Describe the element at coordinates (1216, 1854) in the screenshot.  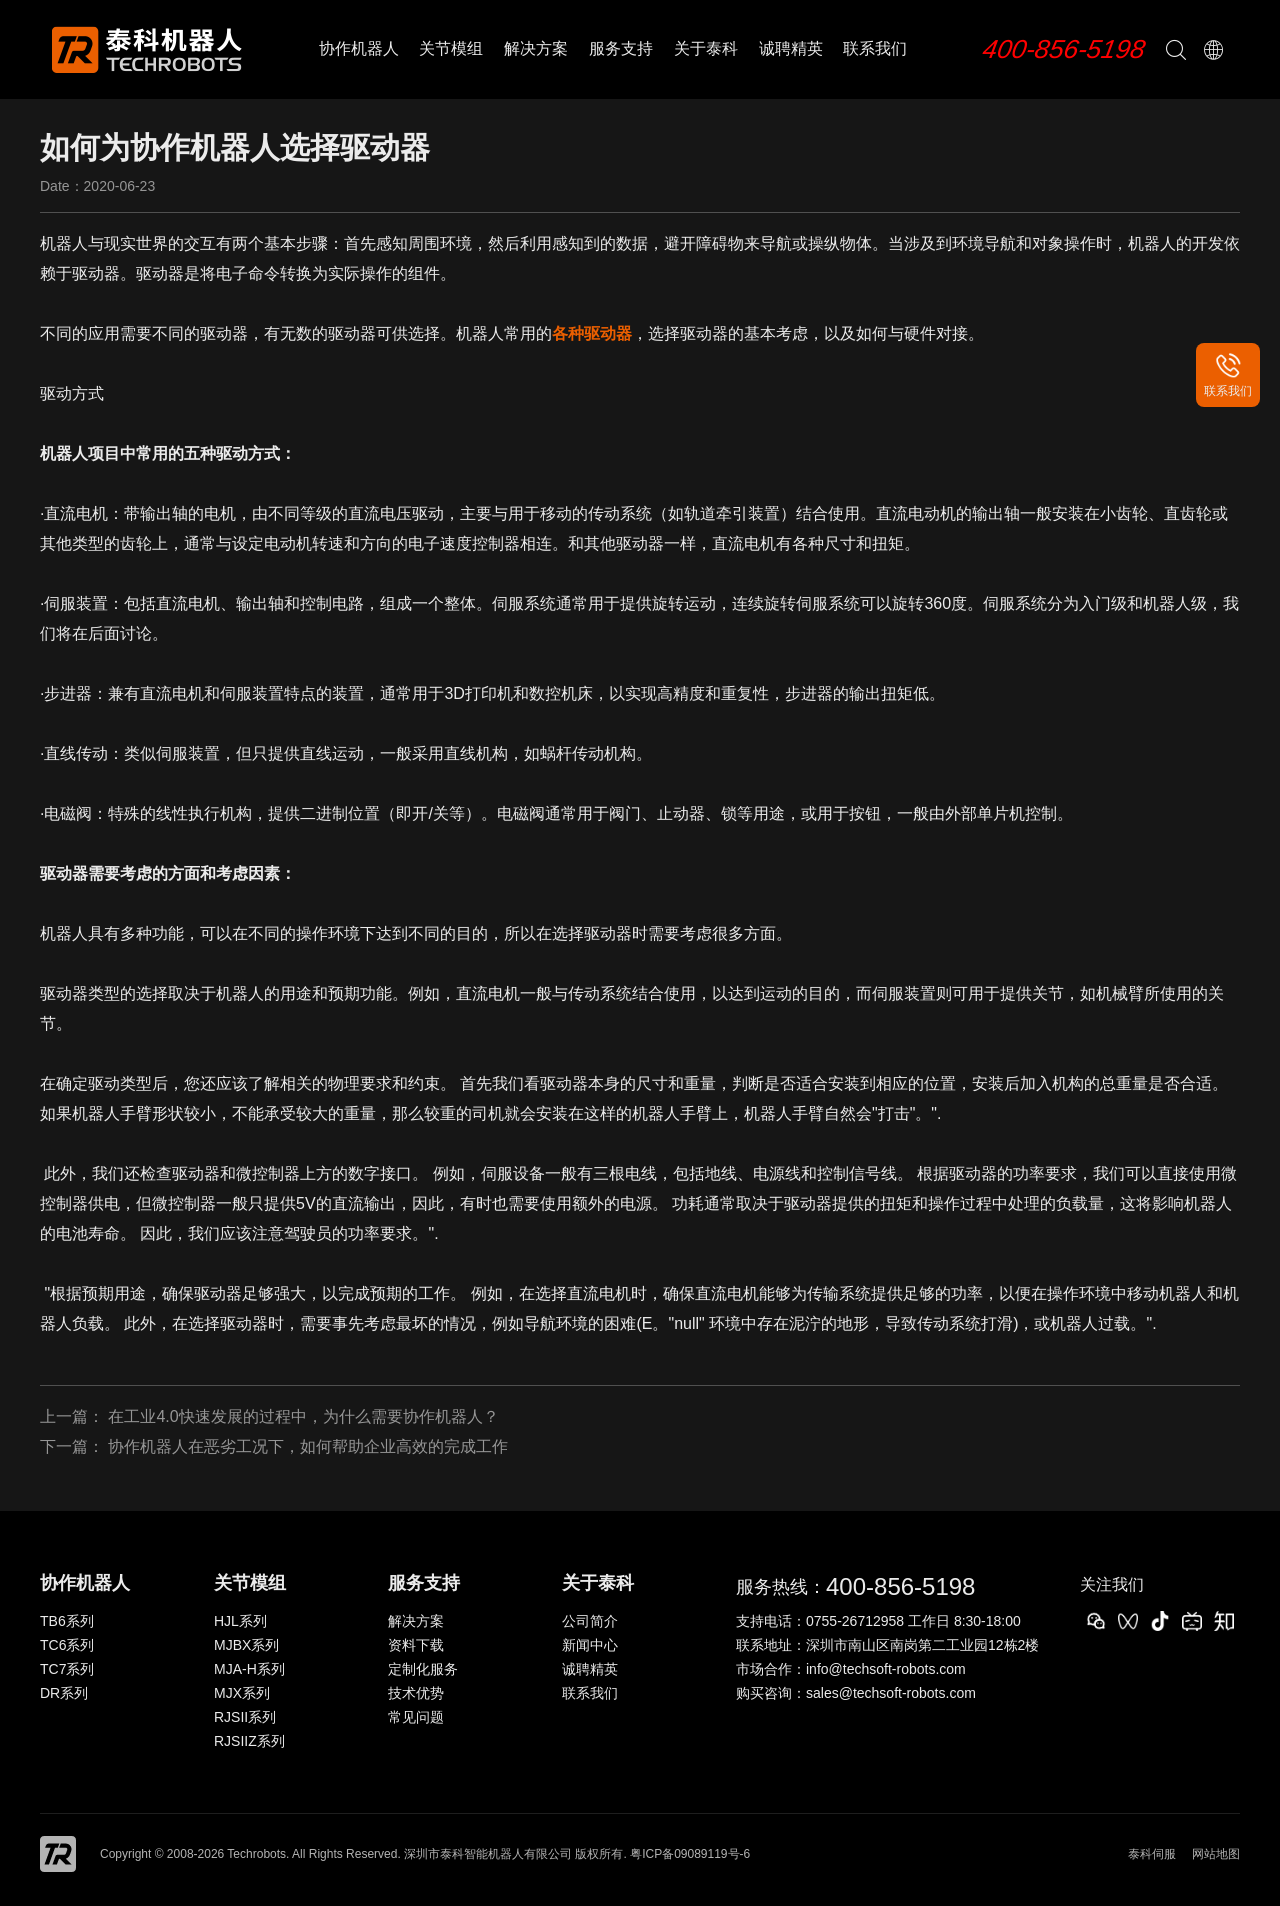
I see `网站地图` at that location.